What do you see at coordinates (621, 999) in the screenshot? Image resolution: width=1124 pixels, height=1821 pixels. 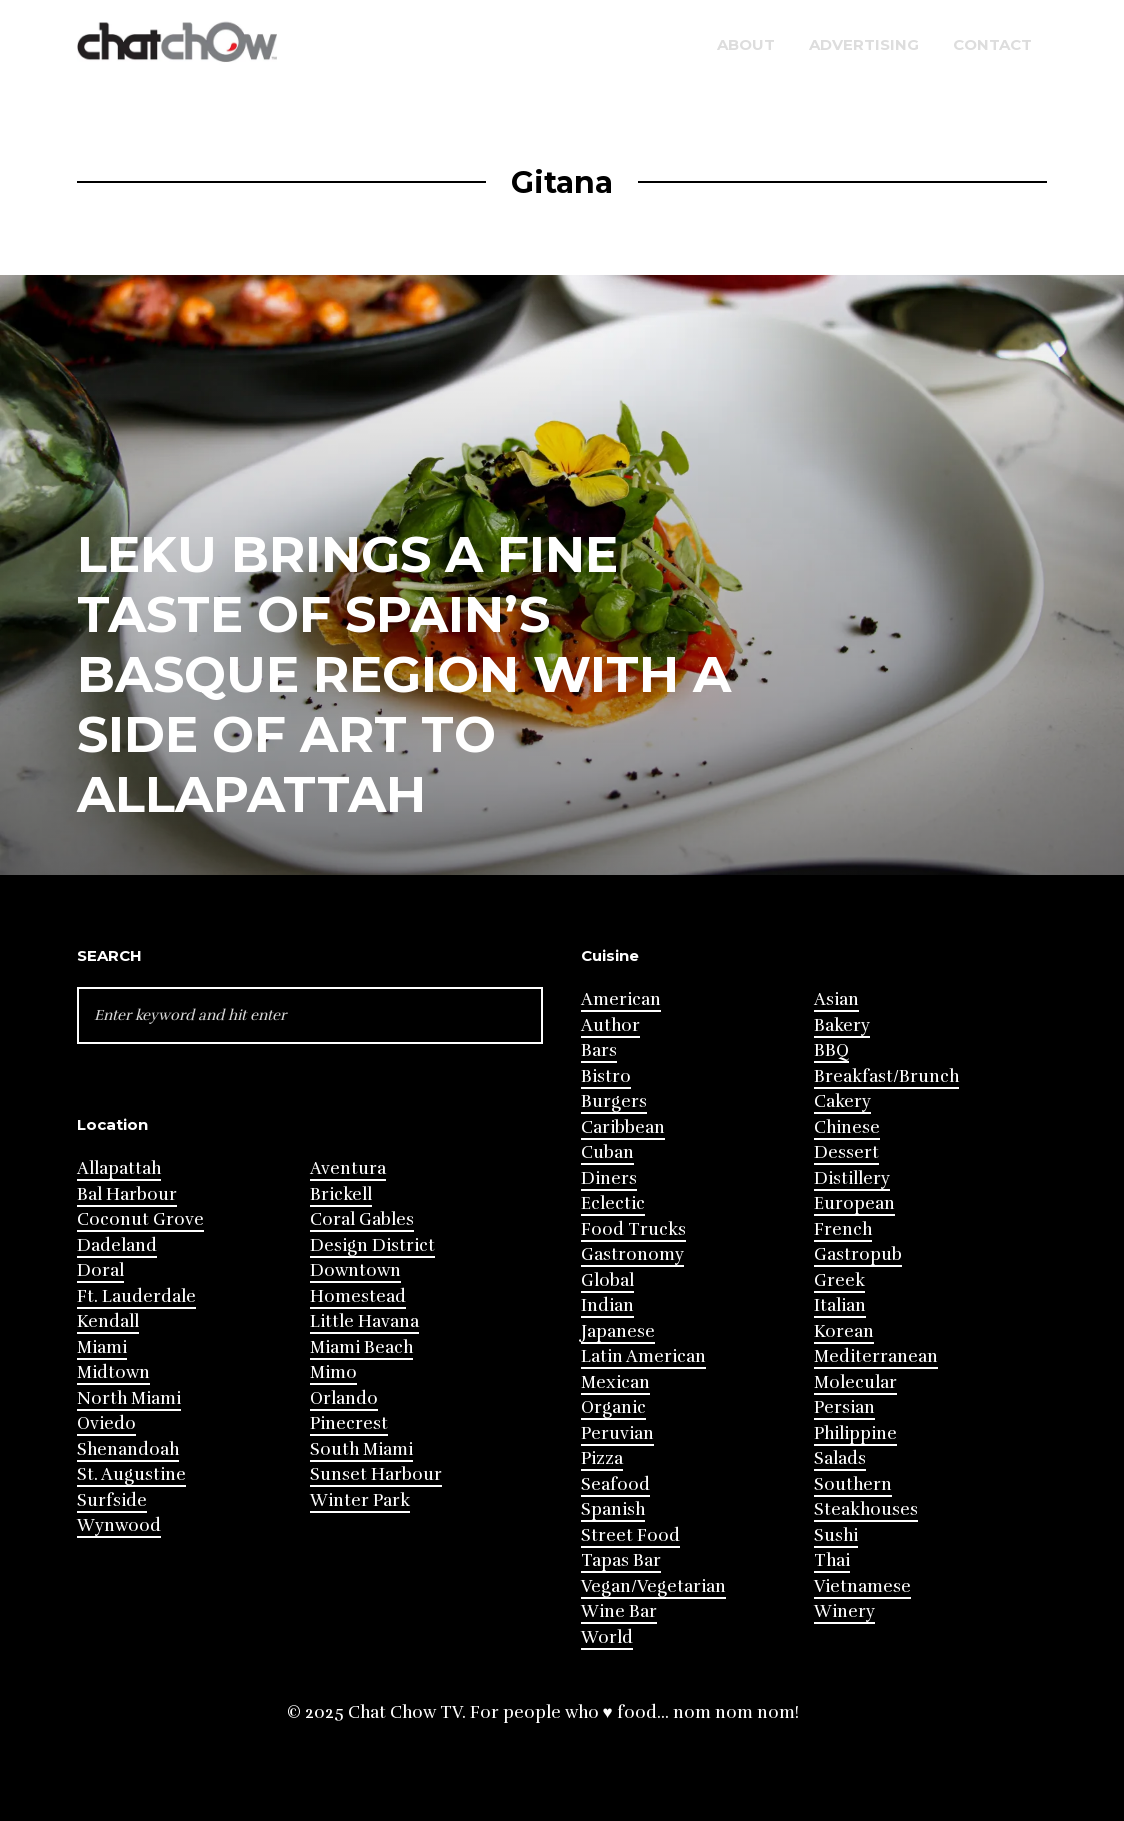 I see `American` at bounding box center [621, 999].